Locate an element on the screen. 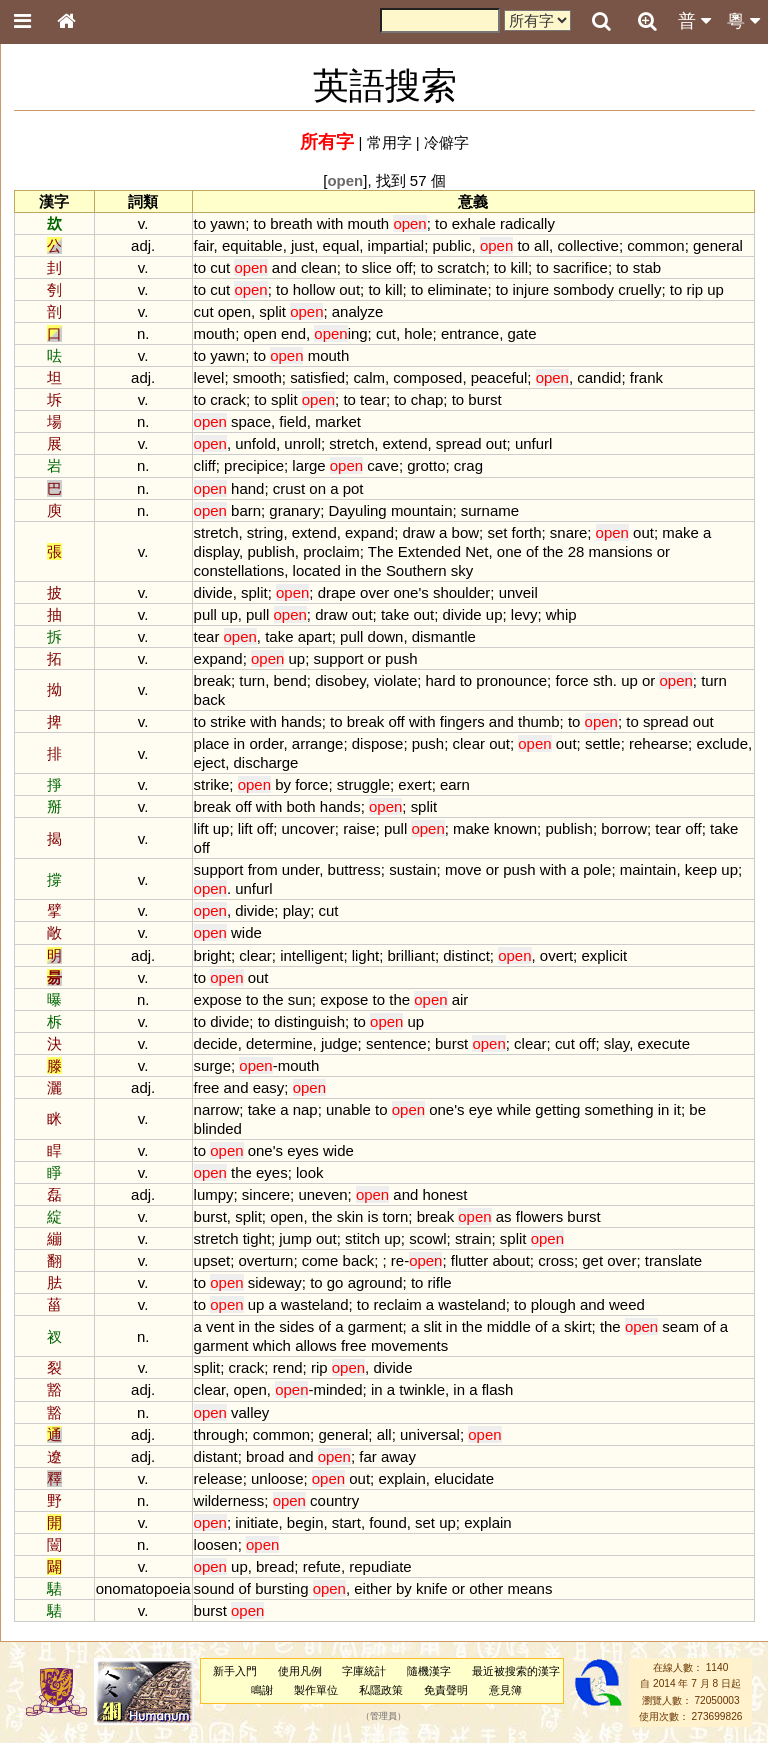  determine is located at coordinates (279, 1043).